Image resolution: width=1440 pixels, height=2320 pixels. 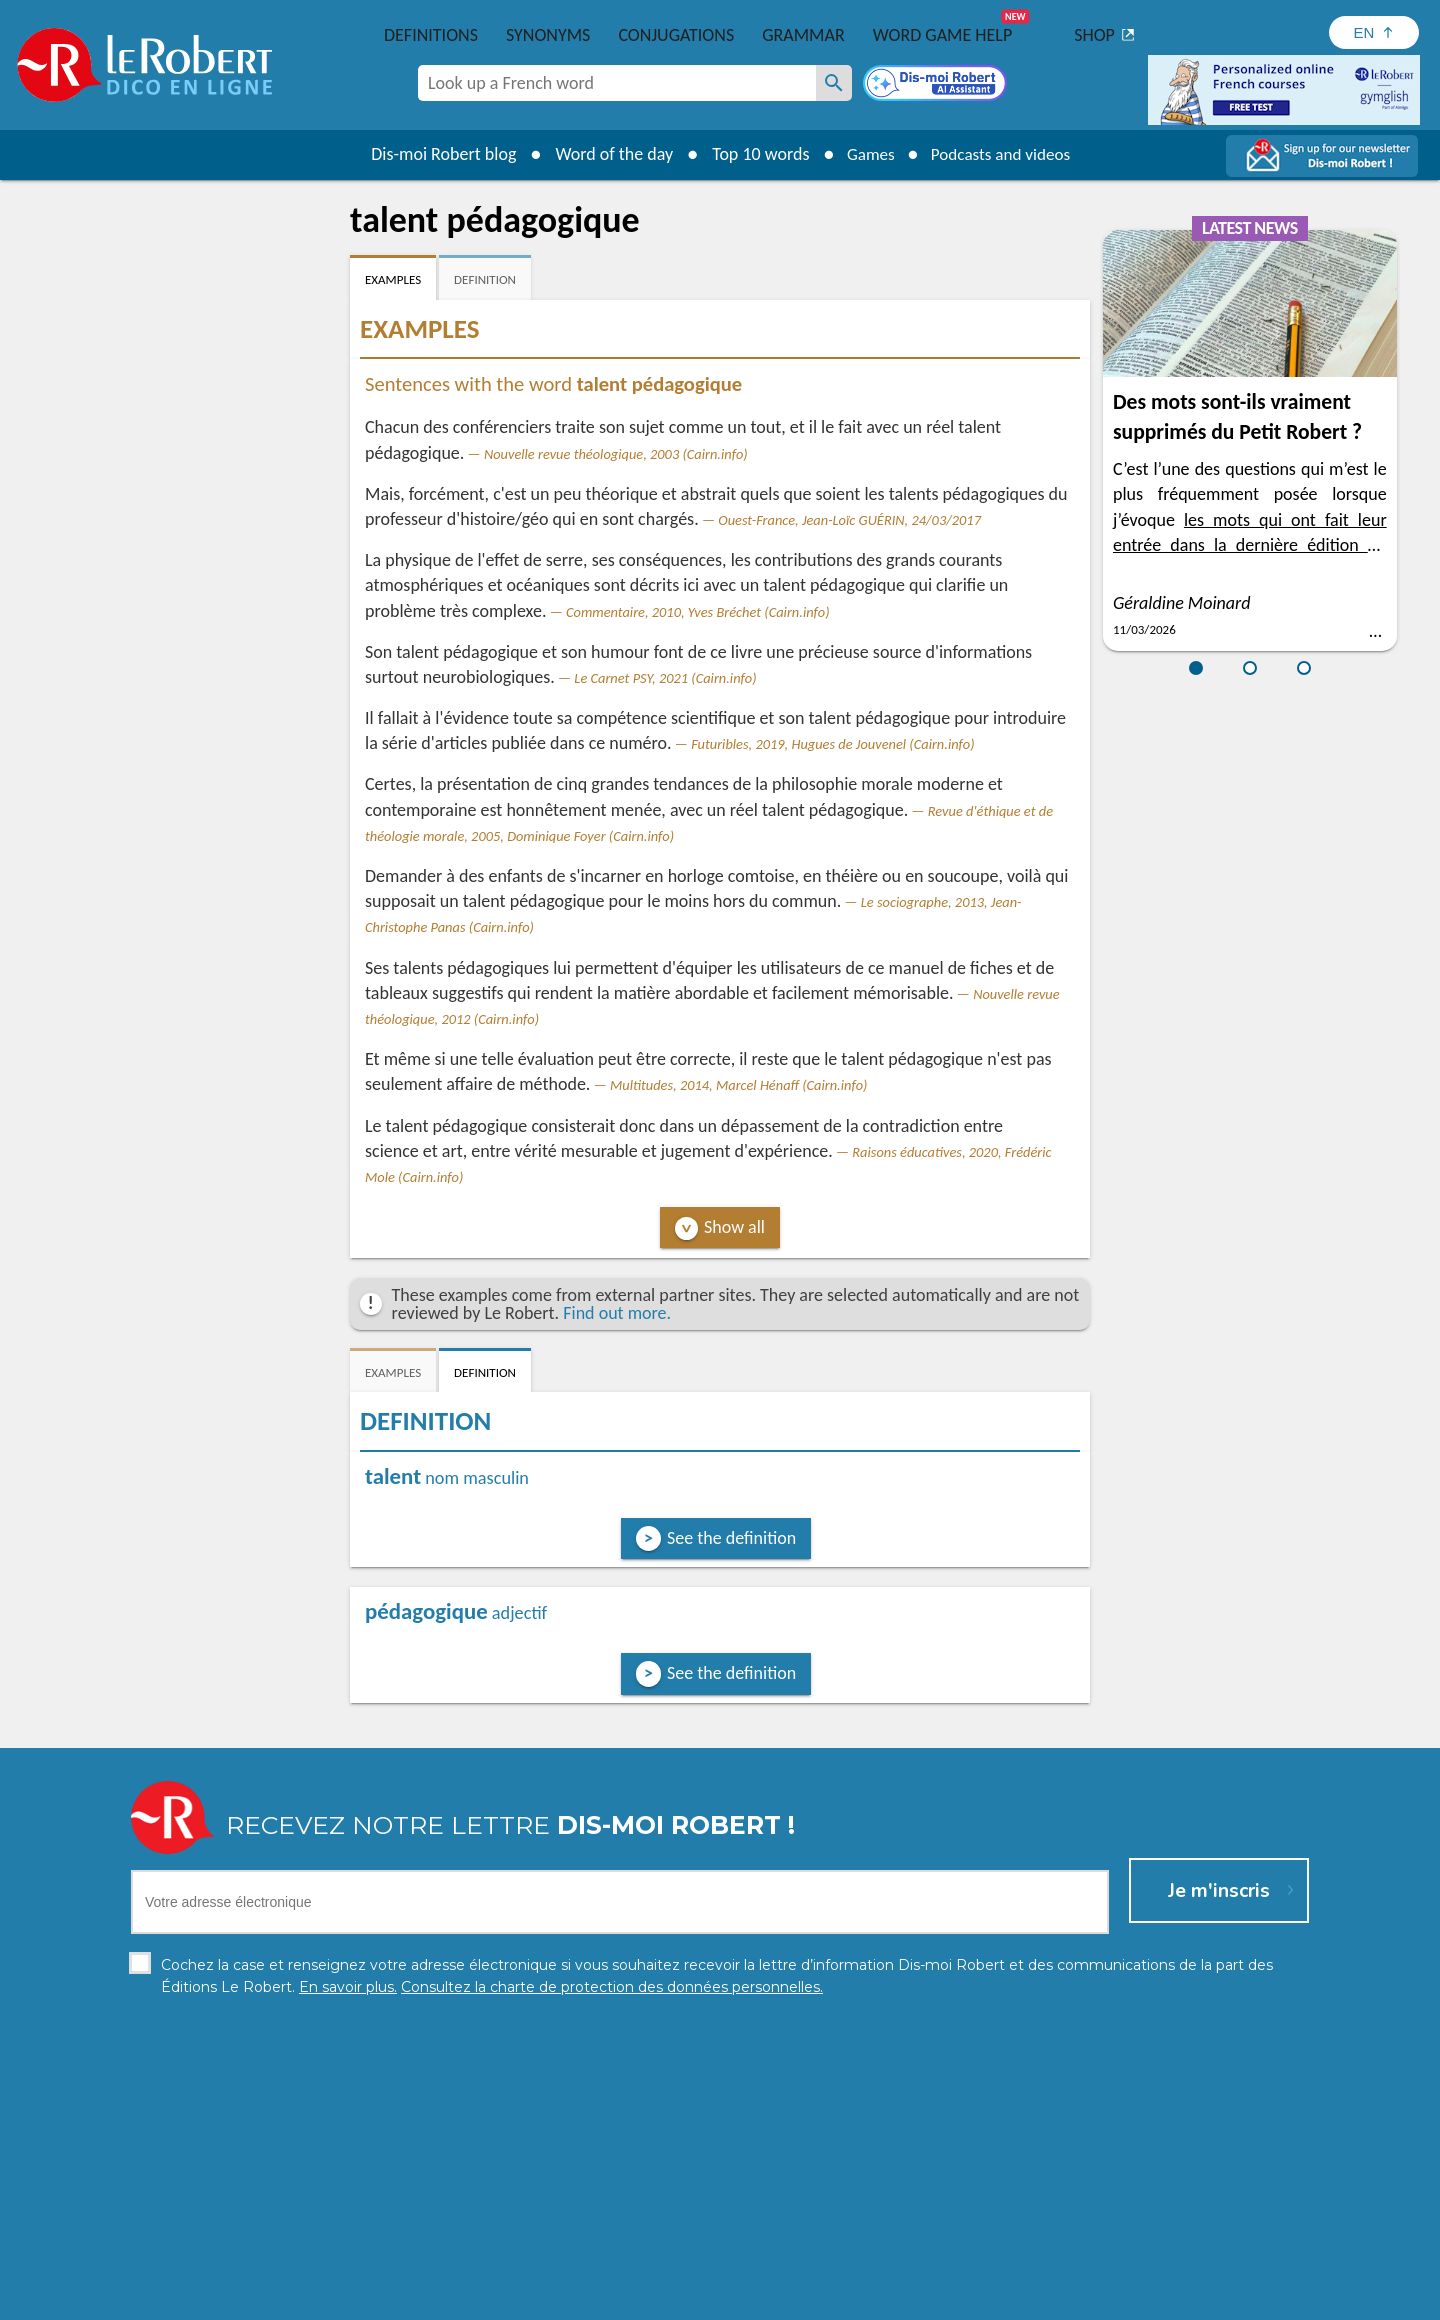 I want to click on Le Carnet PSY, 2021 (Cairn.info), so click(x=665, y=678).